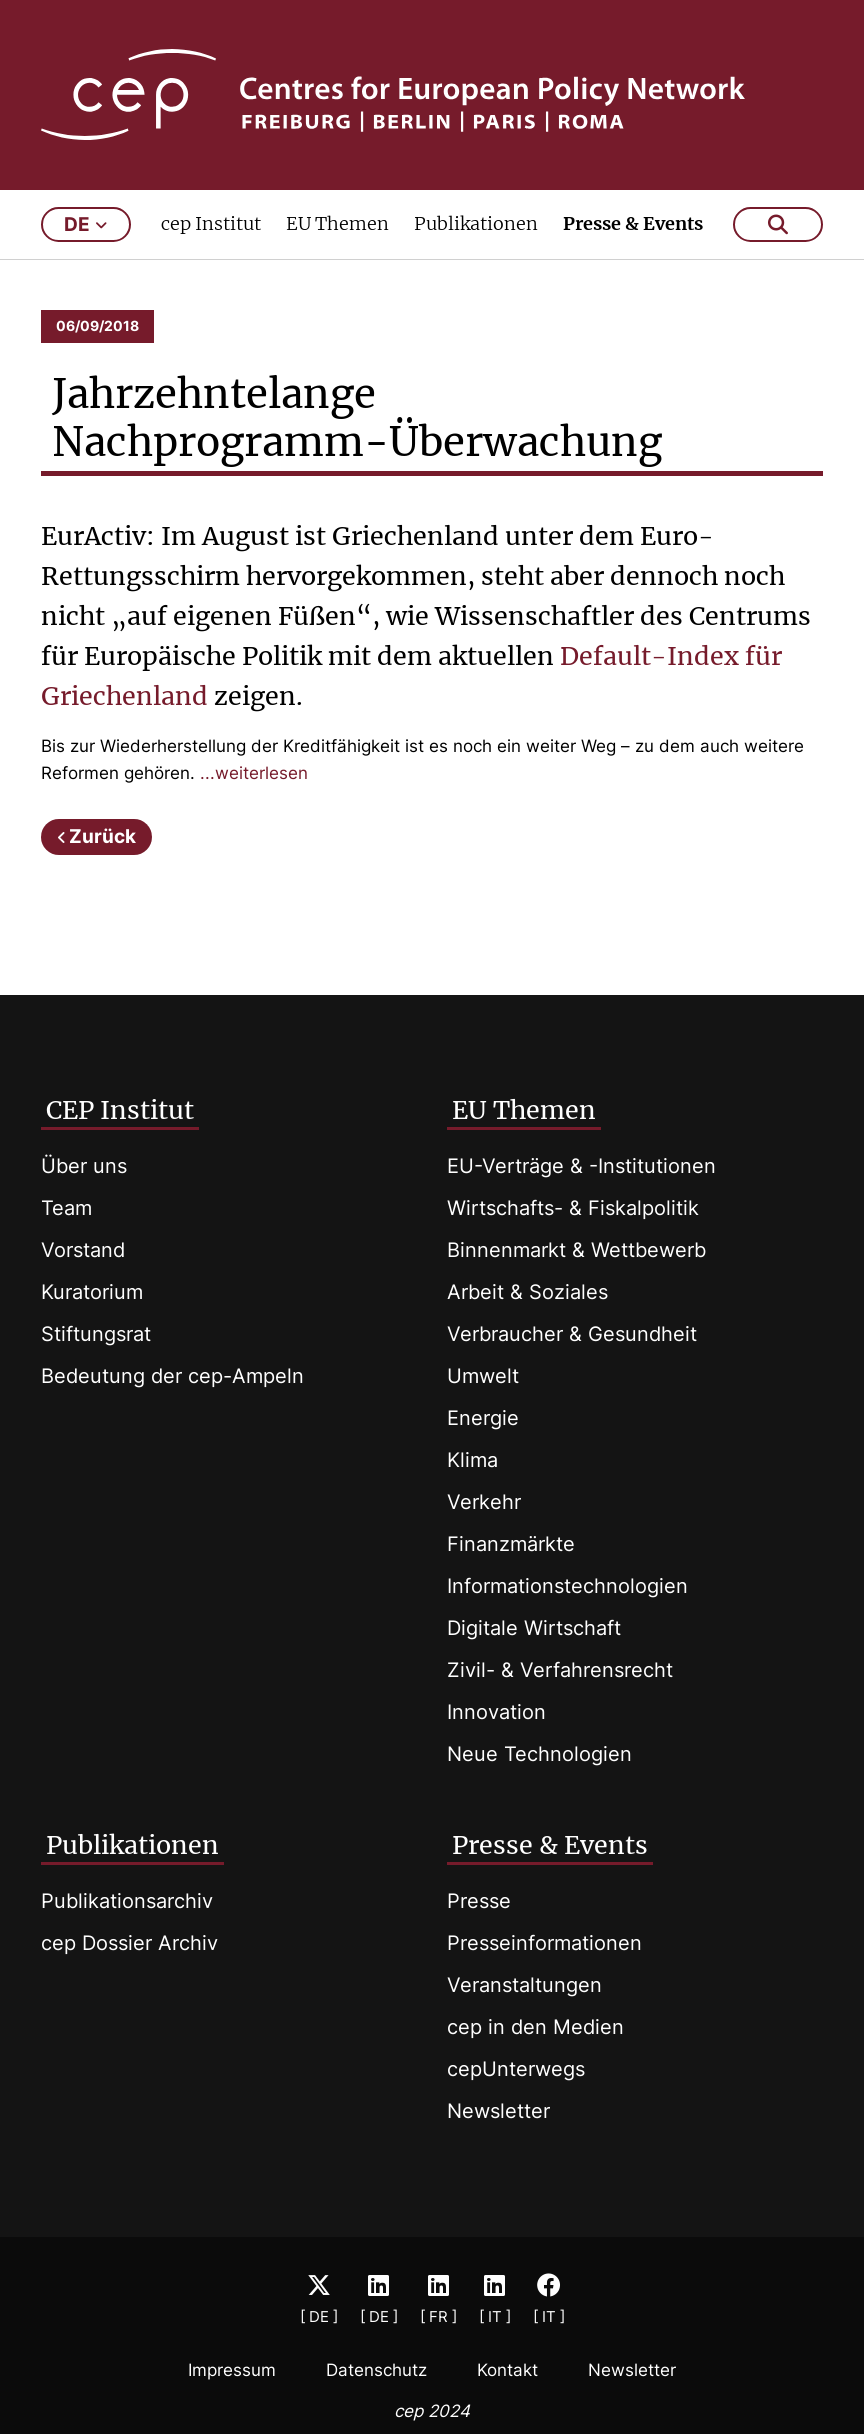 The width and height of the screenshot is (864, 2434). I want to click on Zurück, so click(102, 839).